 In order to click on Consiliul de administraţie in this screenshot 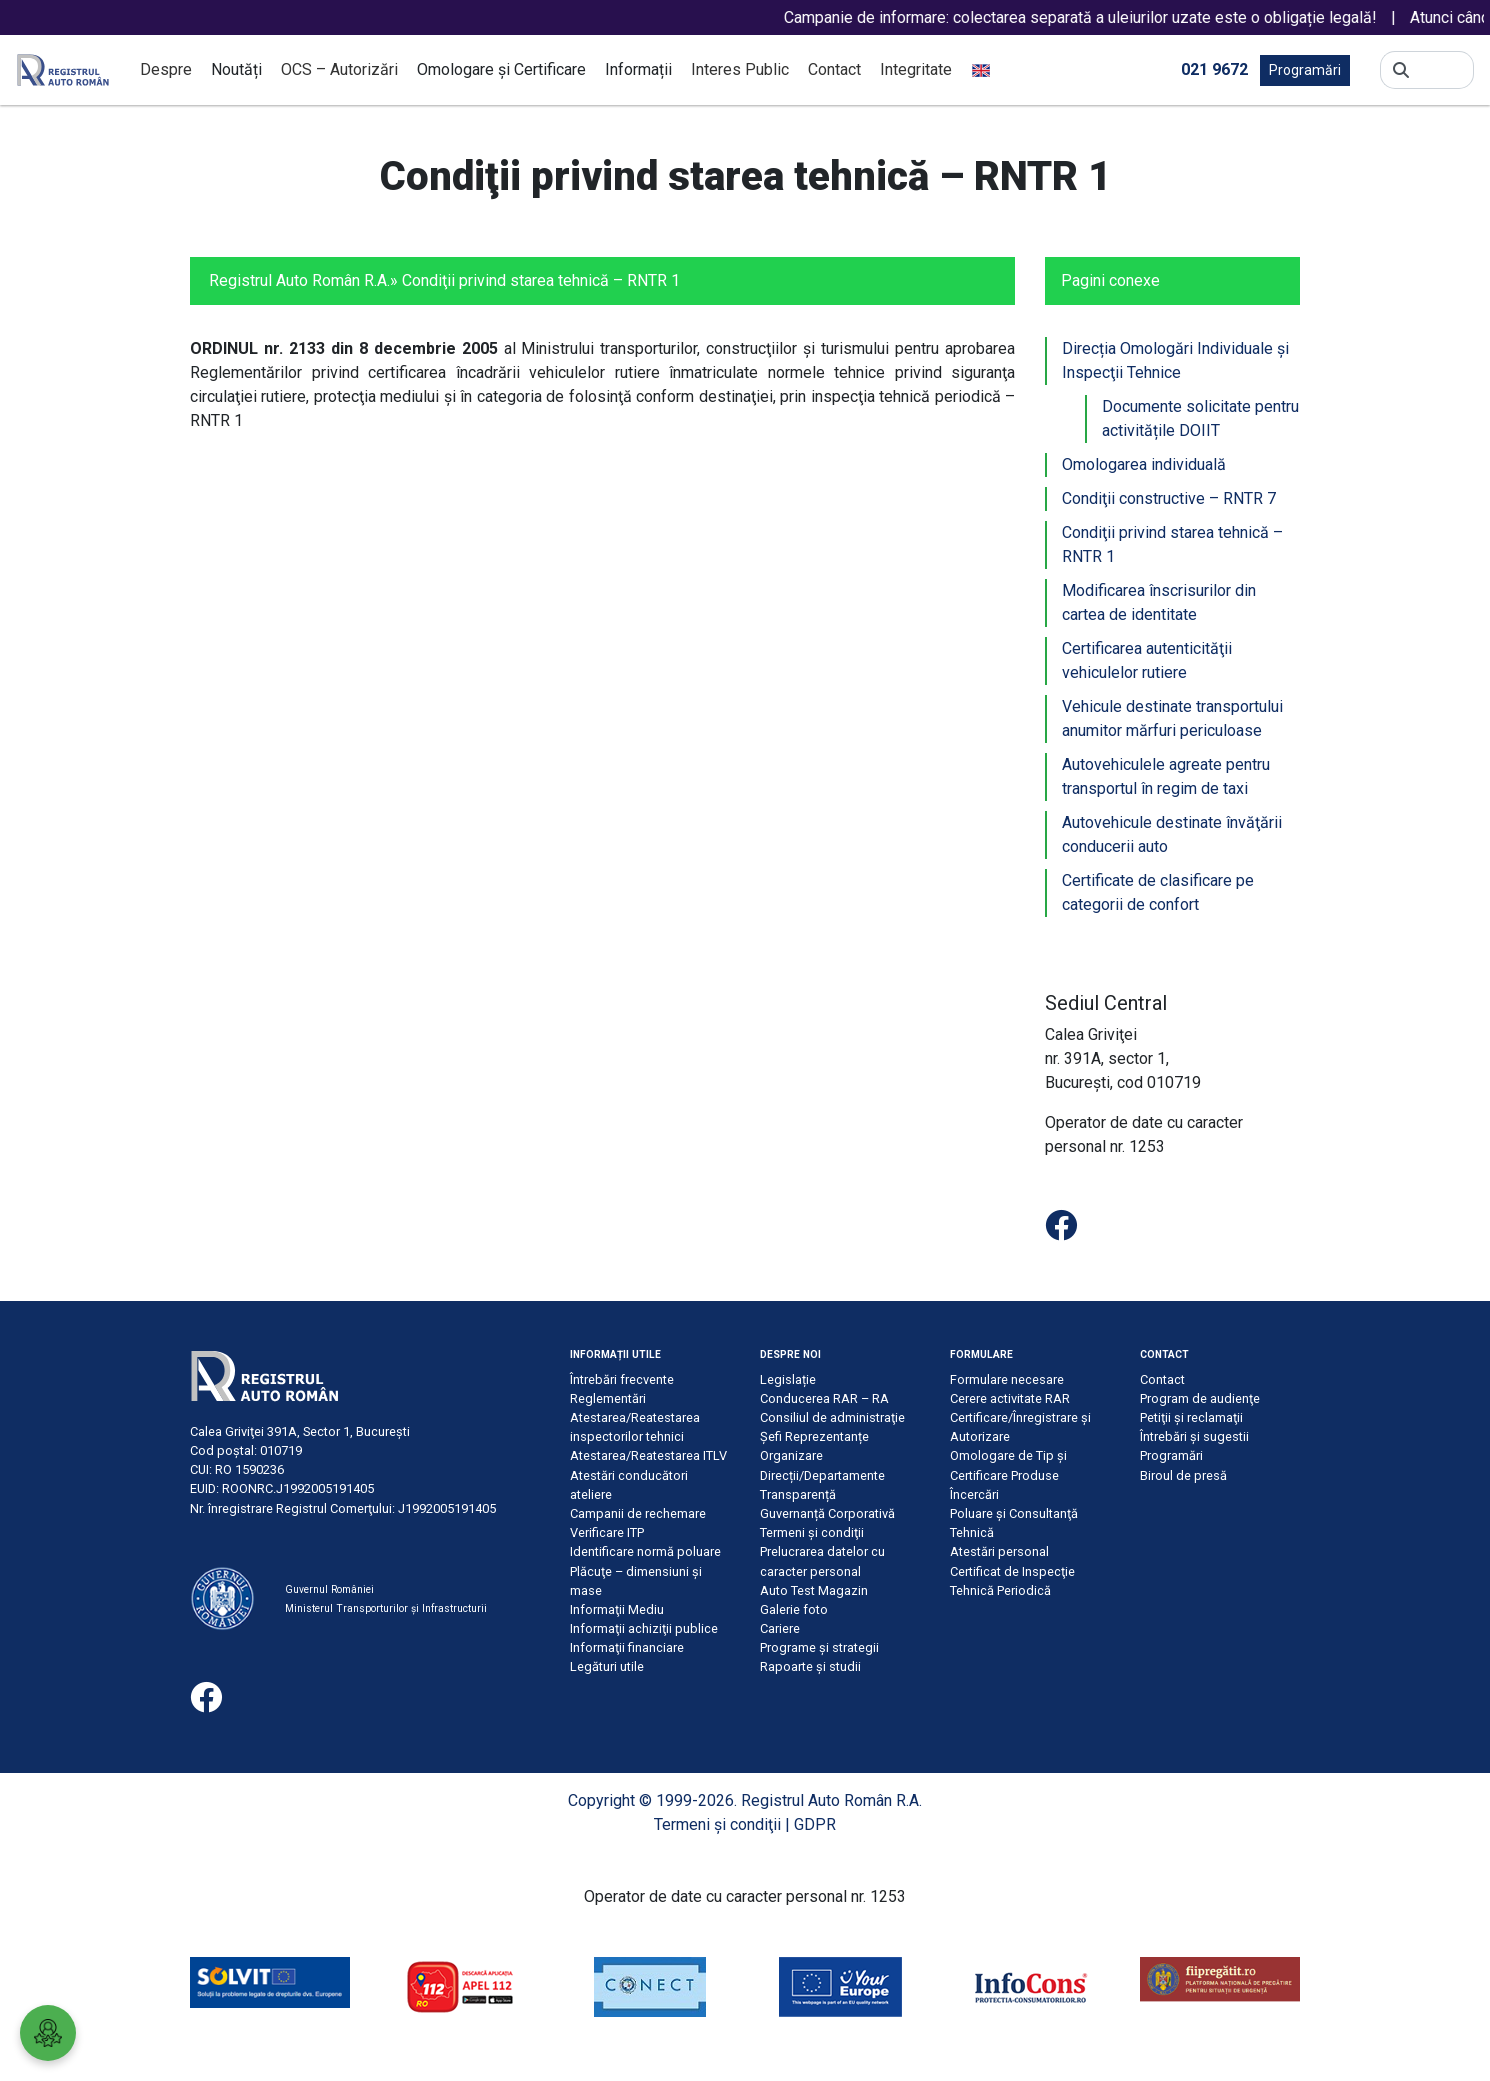, I will do `click(832, 1417)`.